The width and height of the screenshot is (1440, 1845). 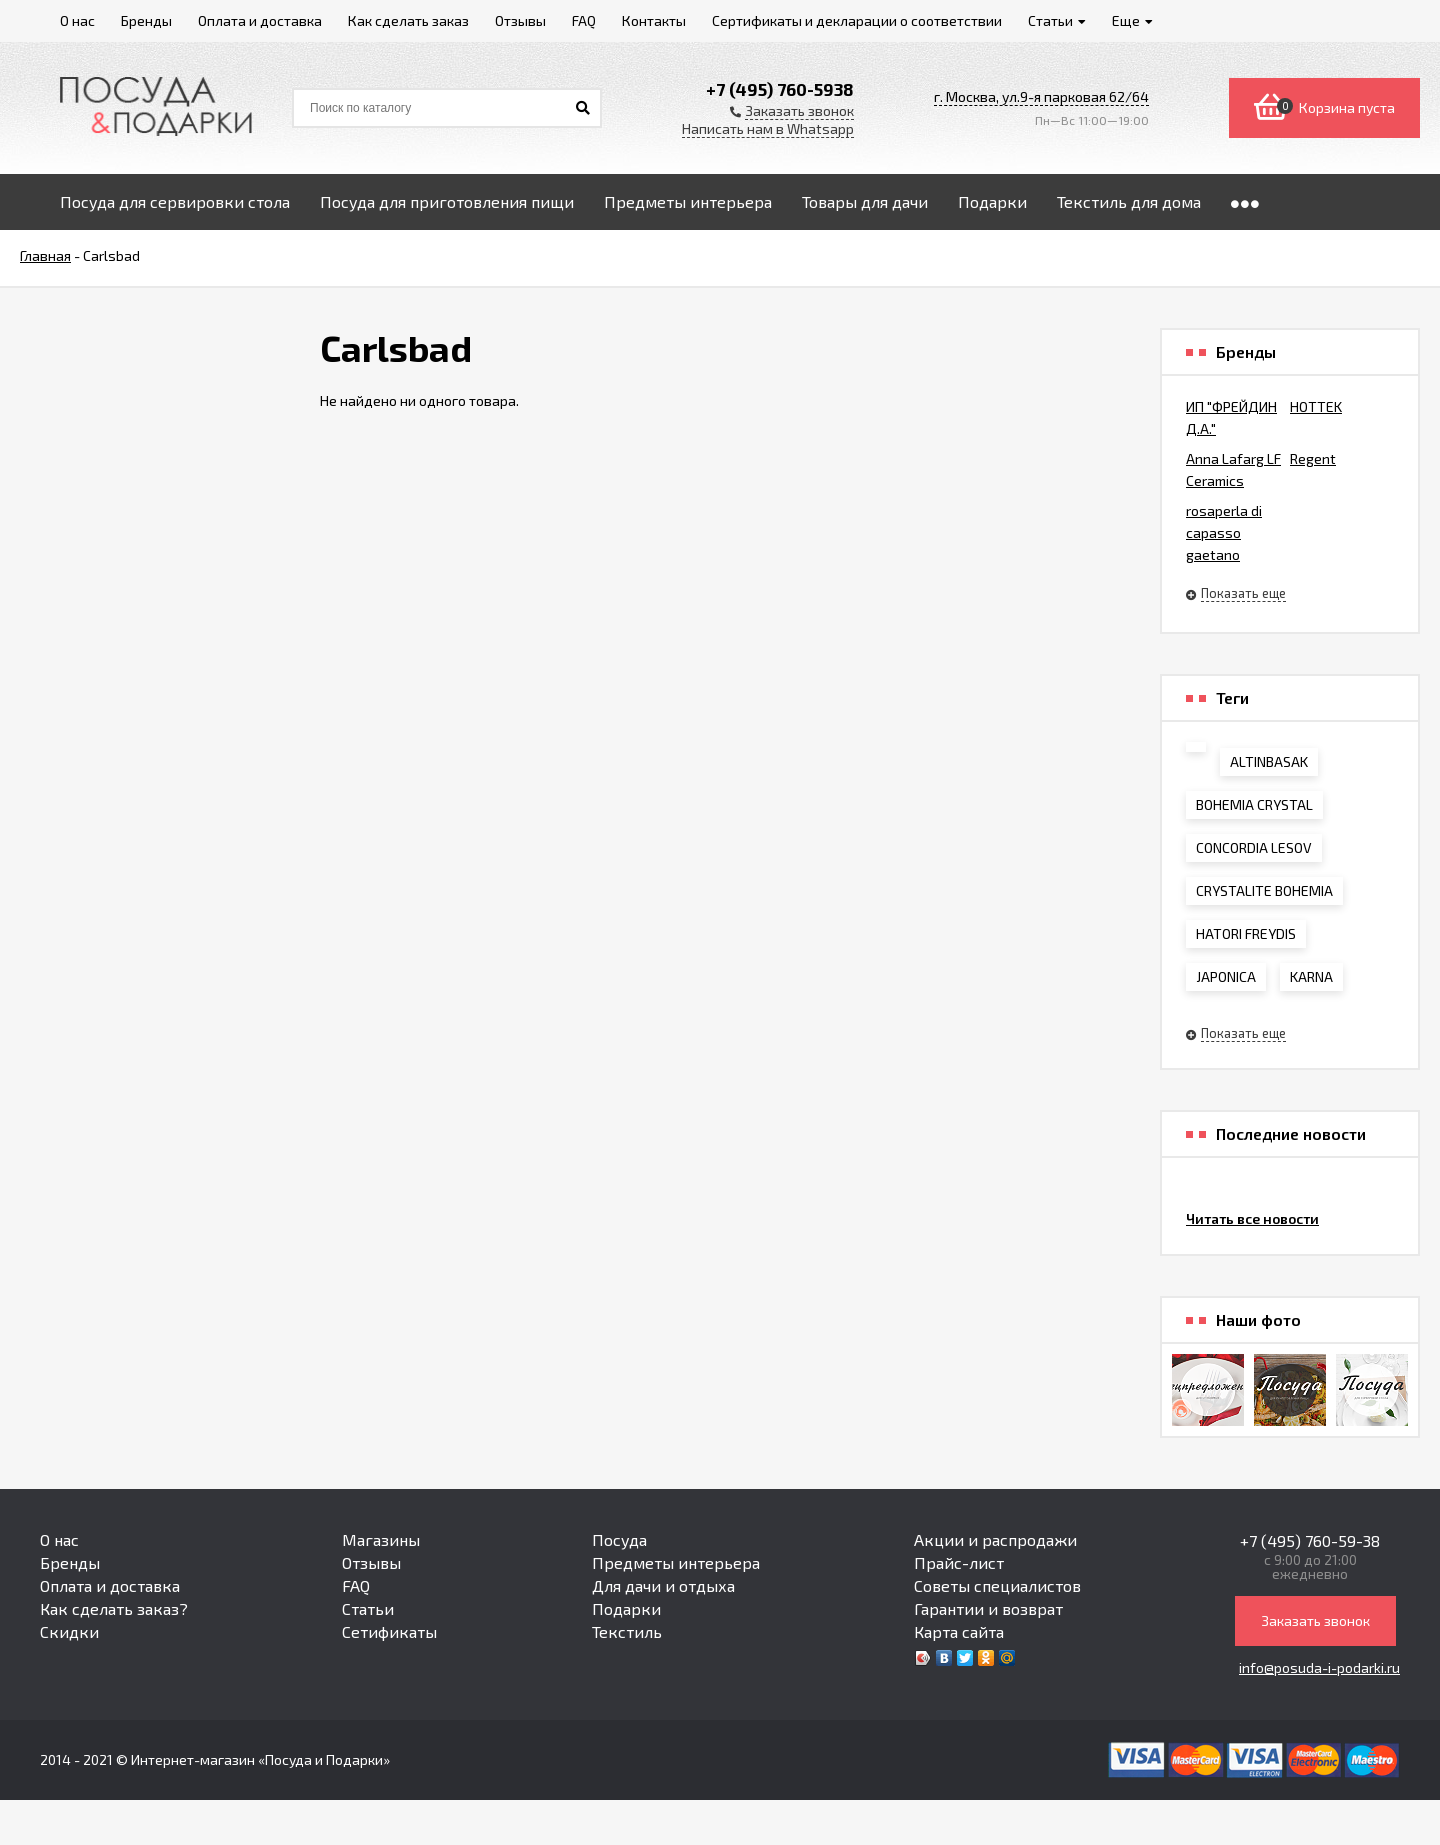 What do you see at coordinates (1316, 406) in the screenshot?
I see `HOTTEK` at bounding box center [1316, 406].